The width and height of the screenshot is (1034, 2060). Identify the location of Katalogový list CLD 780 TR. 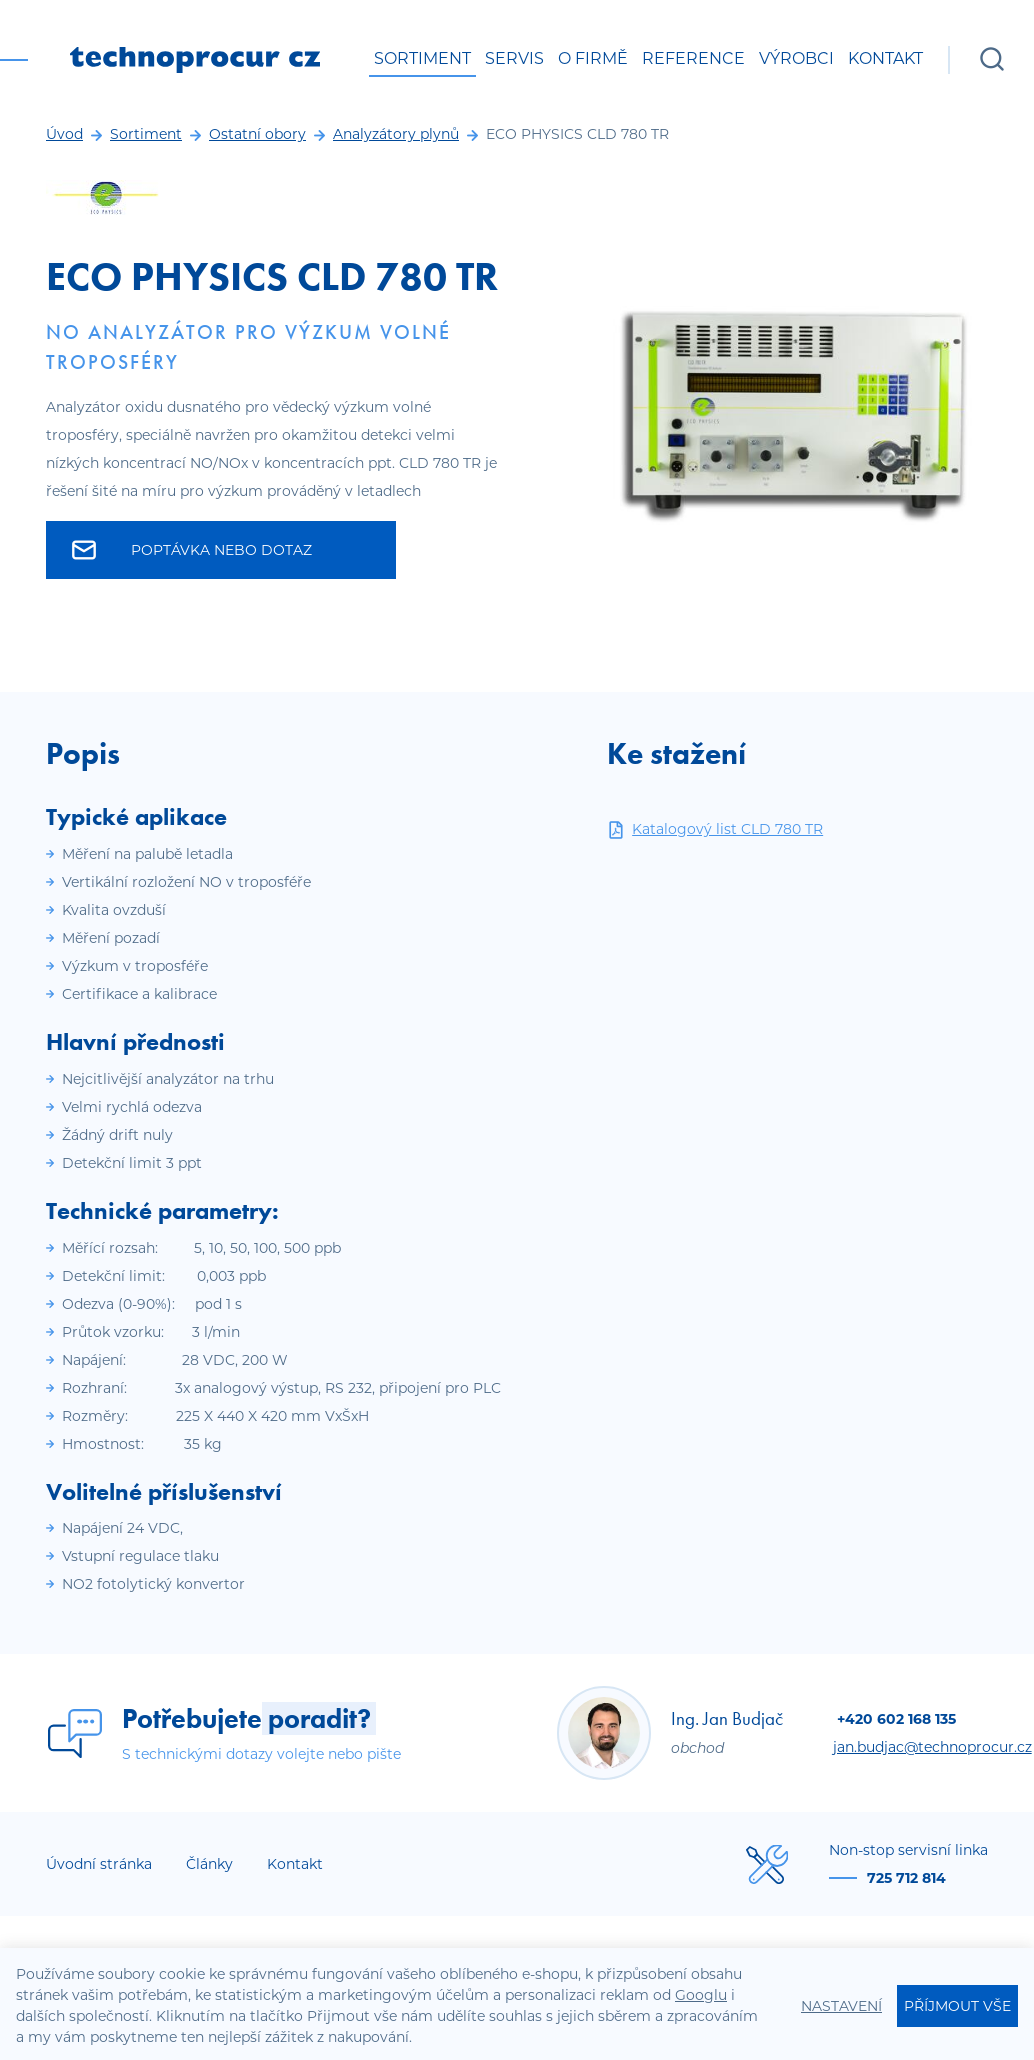
(715, 829).